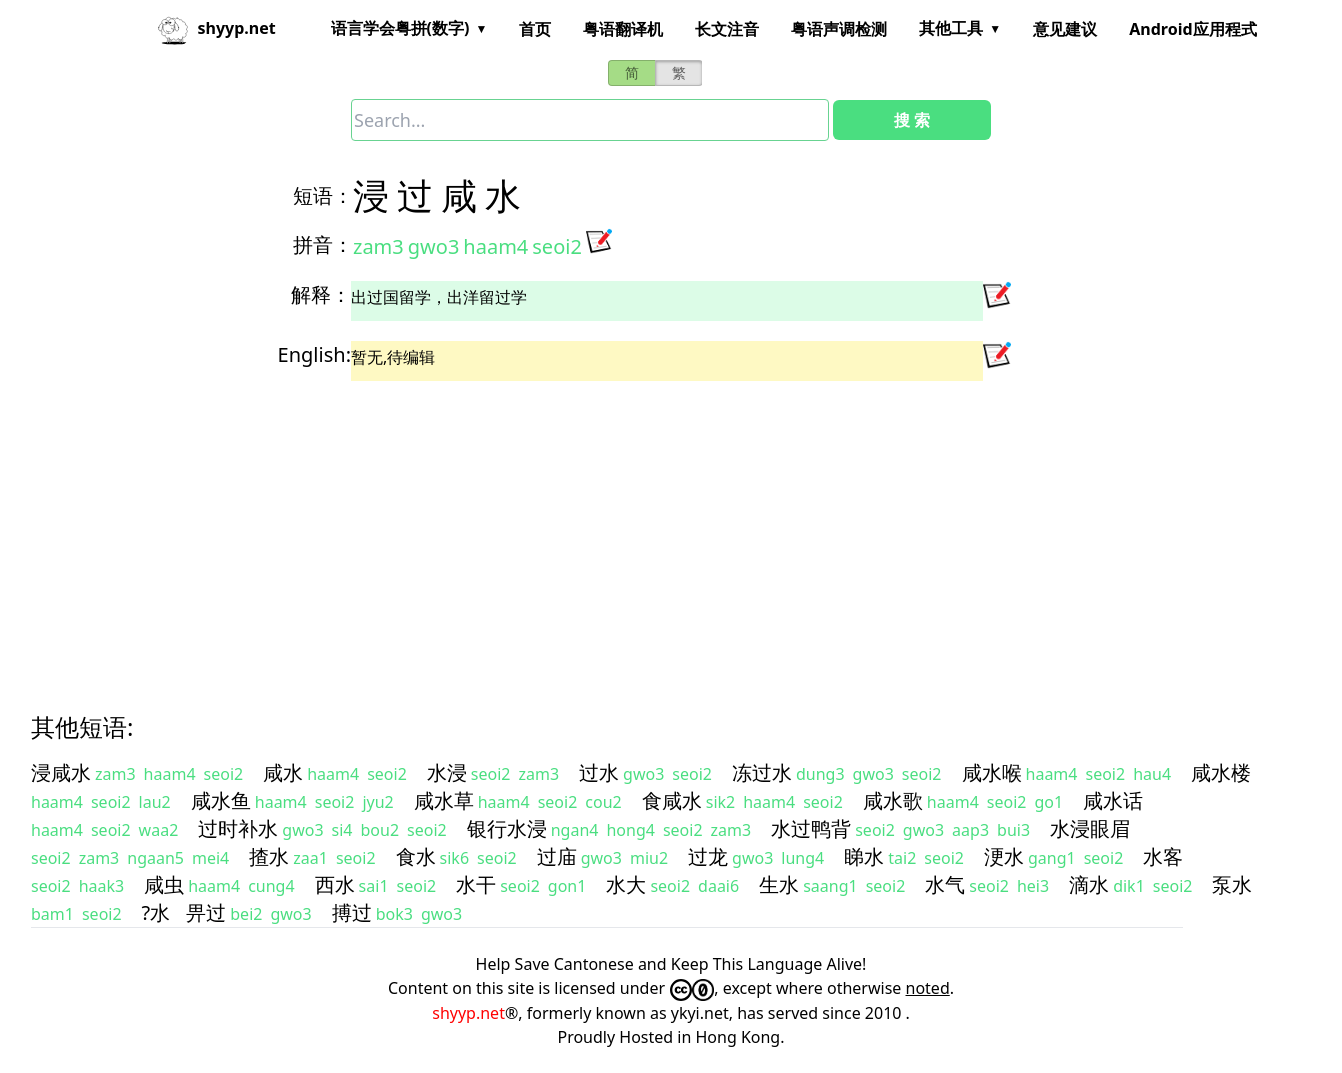  What do you see at coordinates (323, 195) in the screenshot?
I see `短语：` at bounding box center [323, 195].